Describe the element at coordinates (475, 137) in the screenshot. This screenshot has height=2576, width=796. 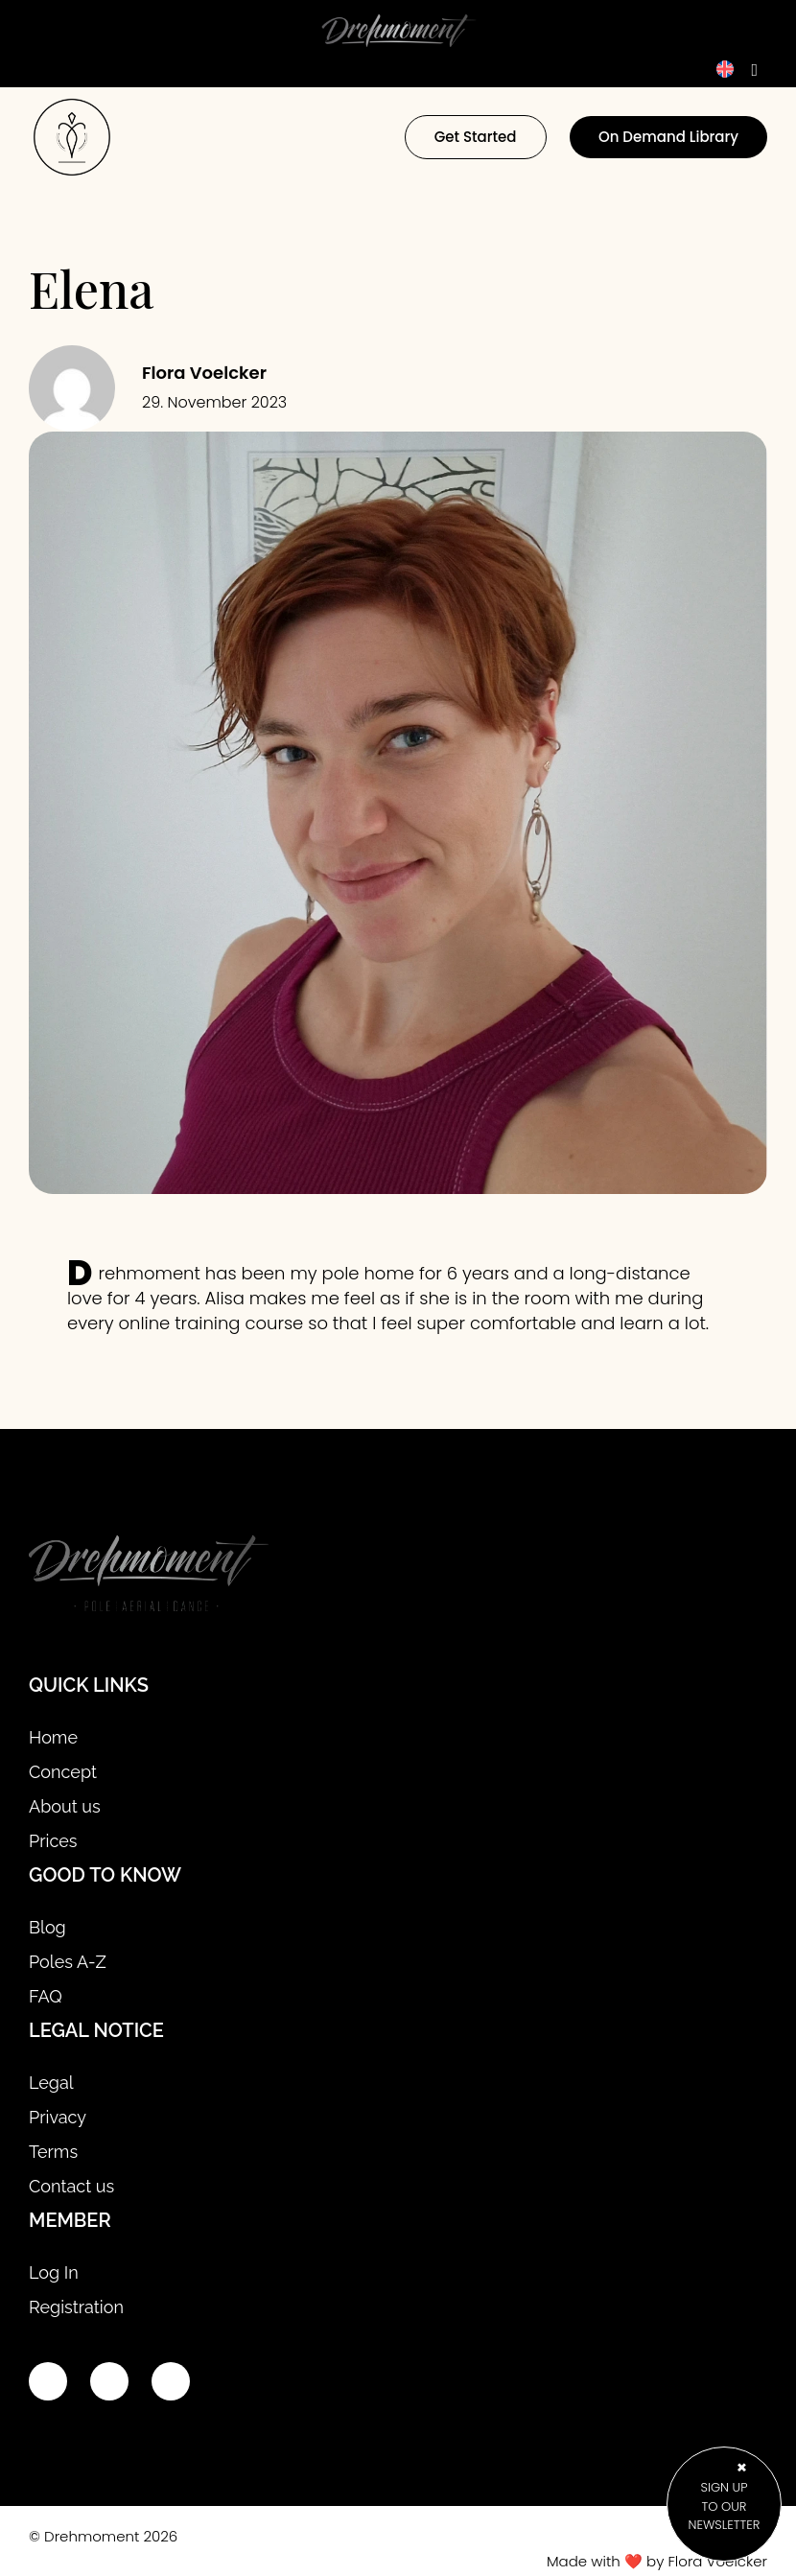
I see `Get Started` at that location.